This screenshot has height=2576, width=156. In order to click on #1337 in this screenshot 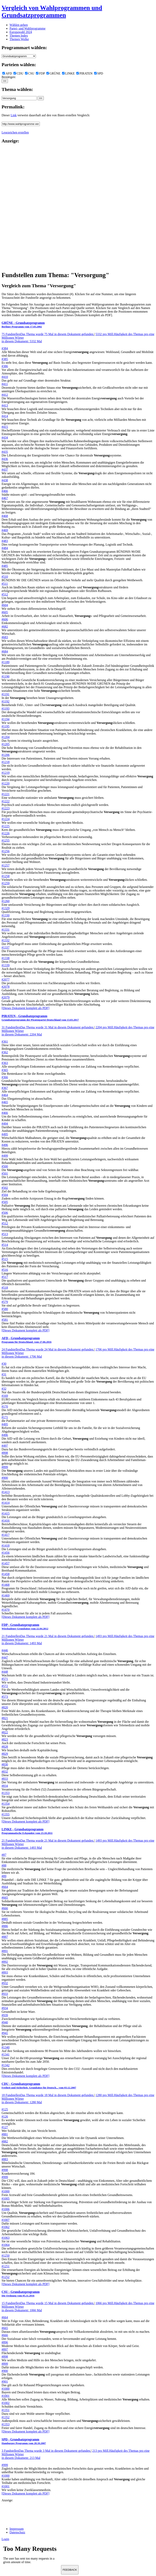, I will do `click(6, 947)`.